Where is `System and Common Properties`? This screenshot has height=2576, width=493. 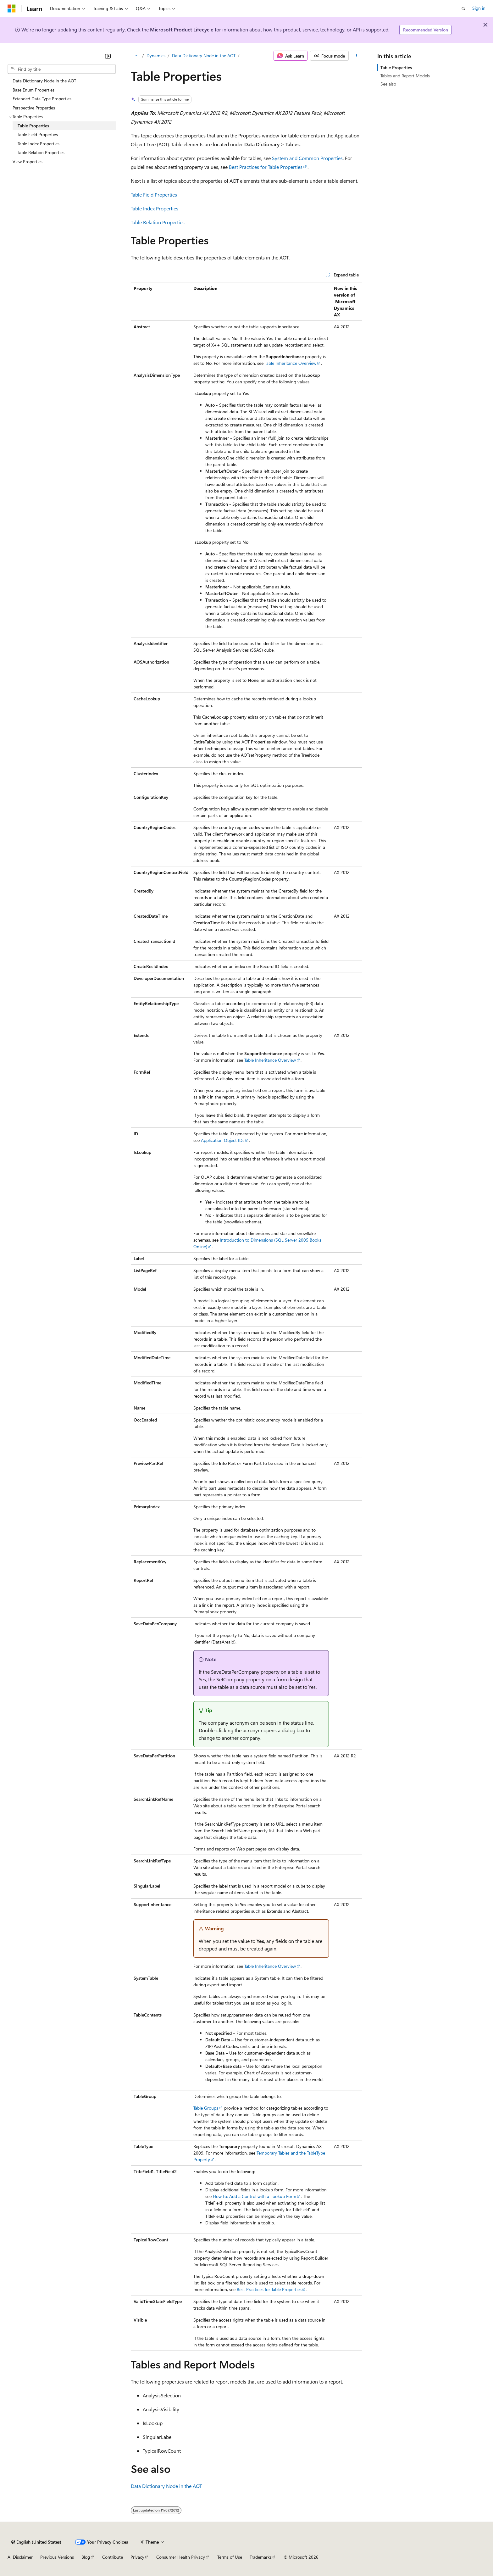
System and Common Properties is located at coordinates (307, 158).